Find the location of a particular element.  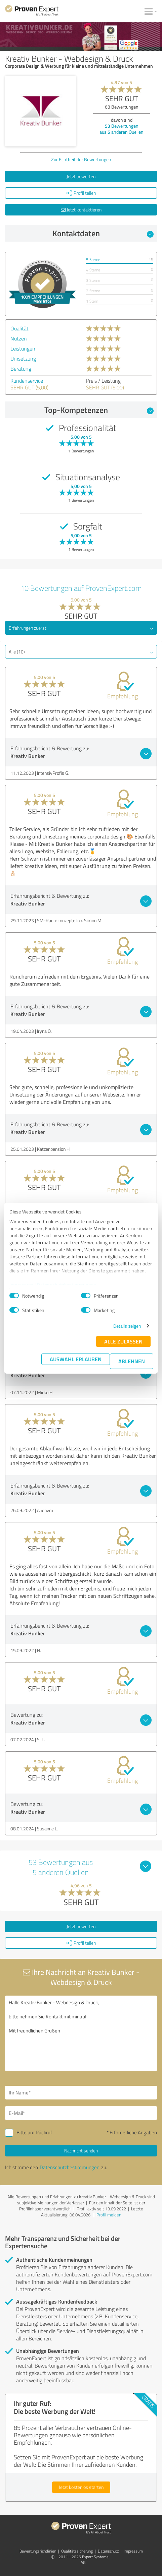

Jetzt kostenlos starten is located at coordinates (81, 2487).